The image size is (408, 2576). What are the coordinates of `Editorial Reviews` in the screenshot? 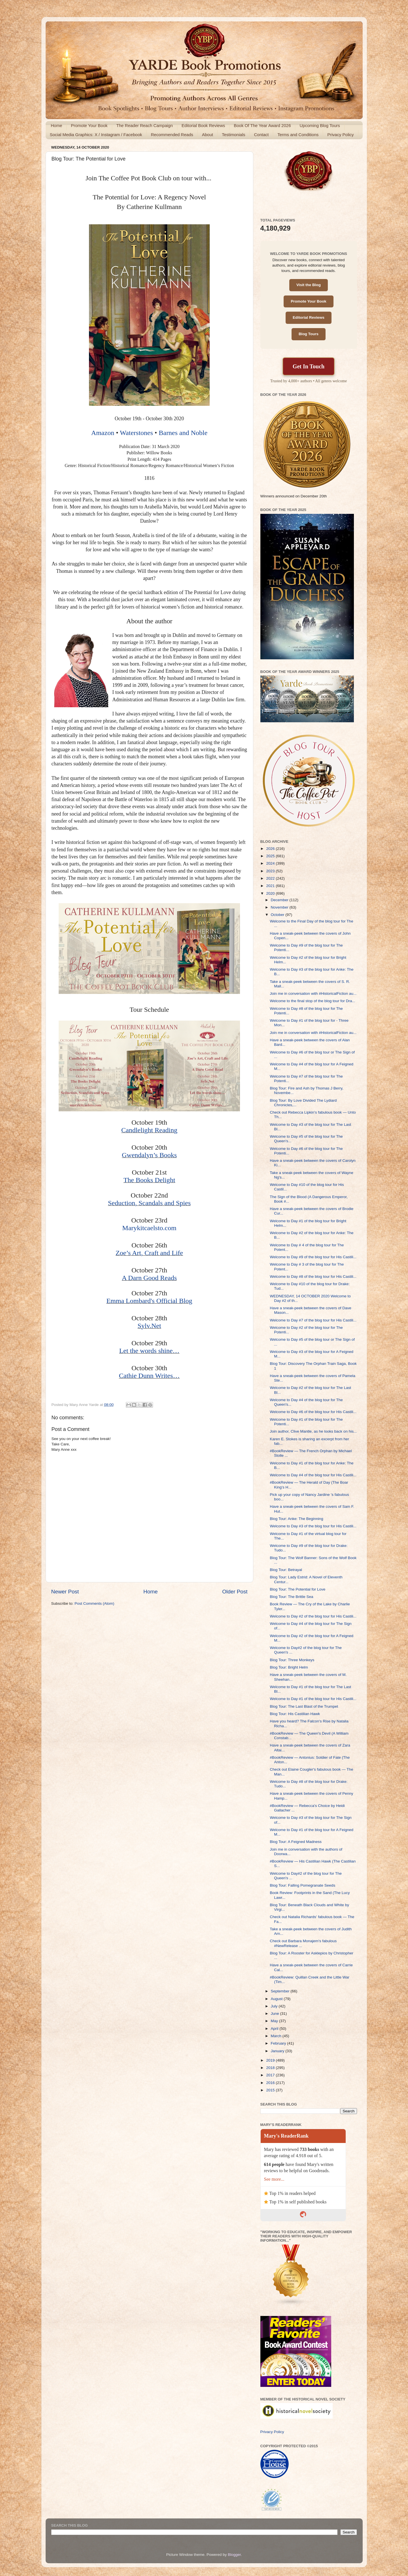 It's located at (308, 317).